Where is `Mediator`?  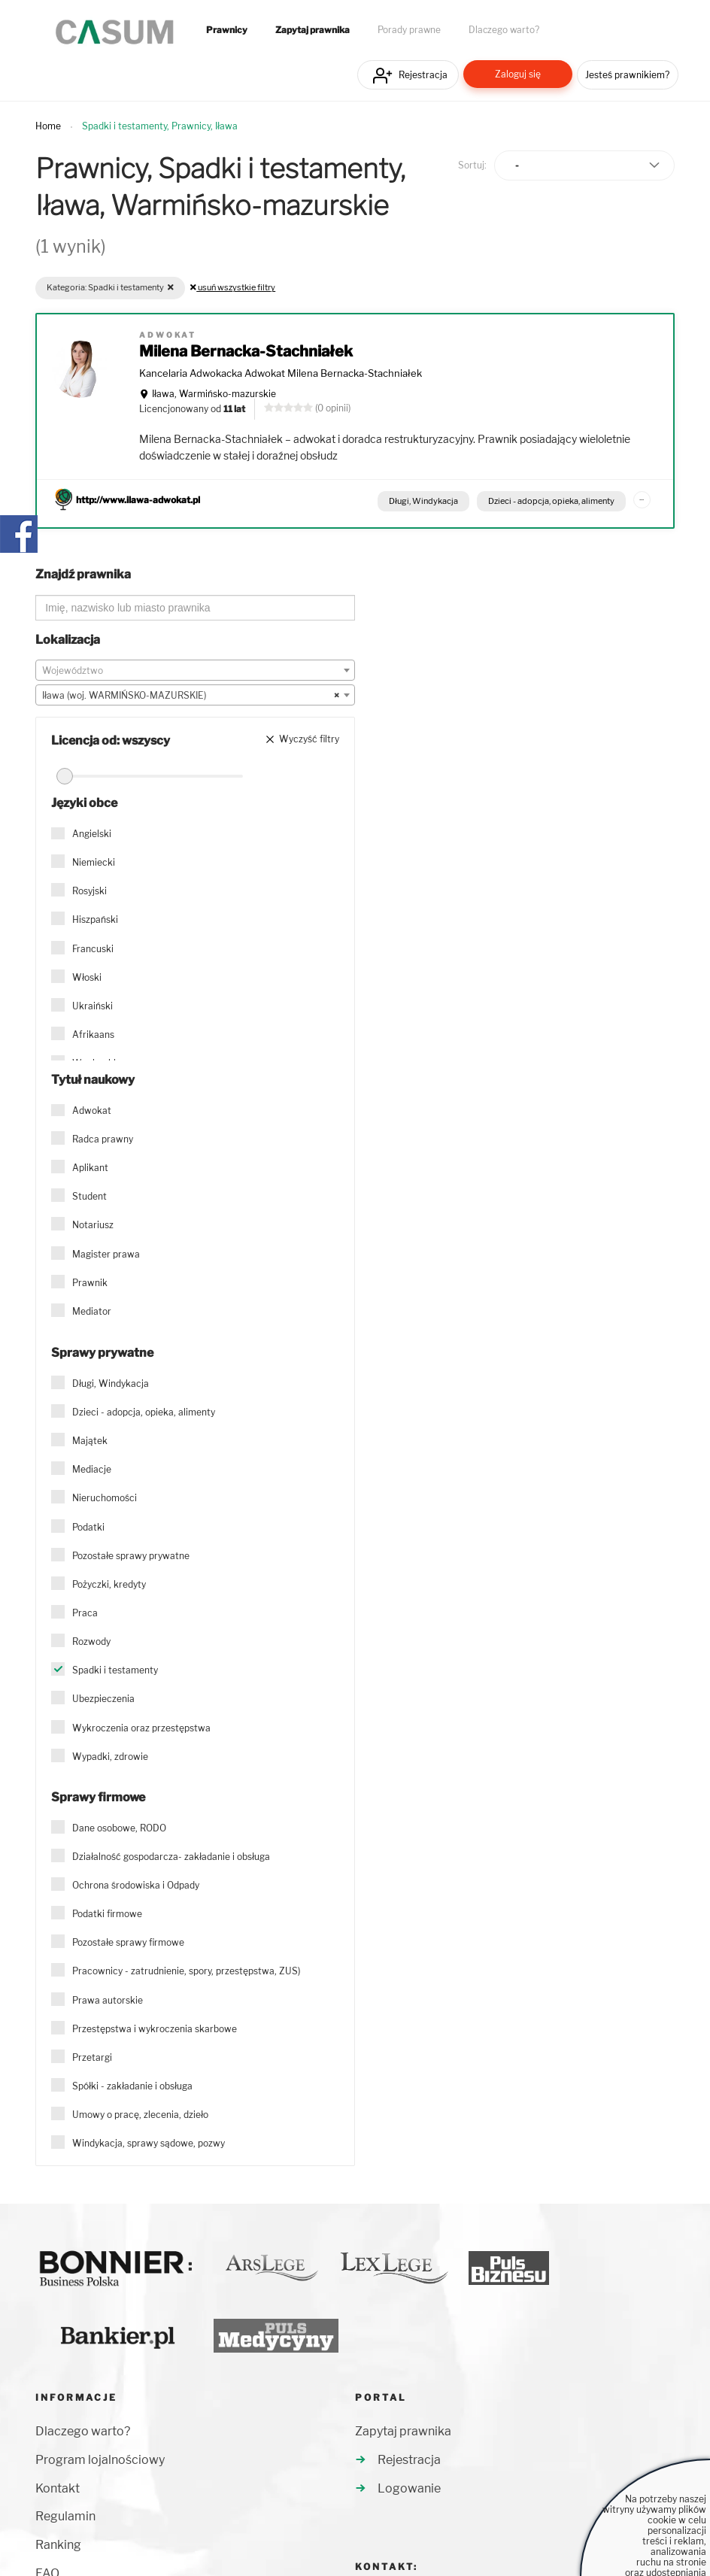
Mediator is located at coordinates (91, 1311).